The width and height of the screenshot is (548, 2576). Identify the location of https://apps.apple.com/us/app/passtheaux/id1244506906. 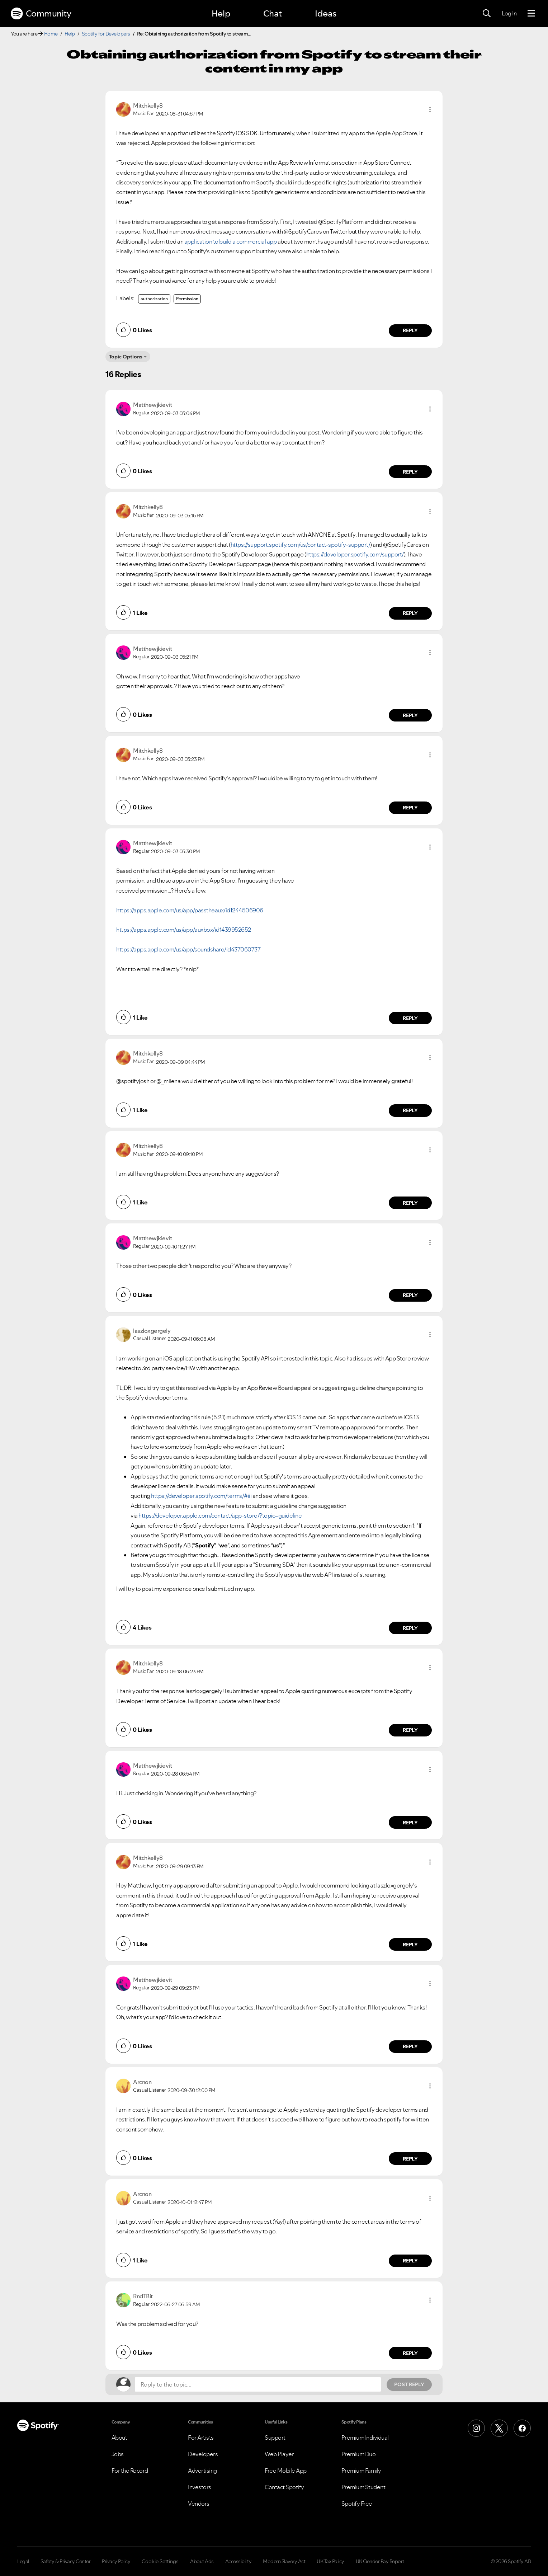
(189, 910).